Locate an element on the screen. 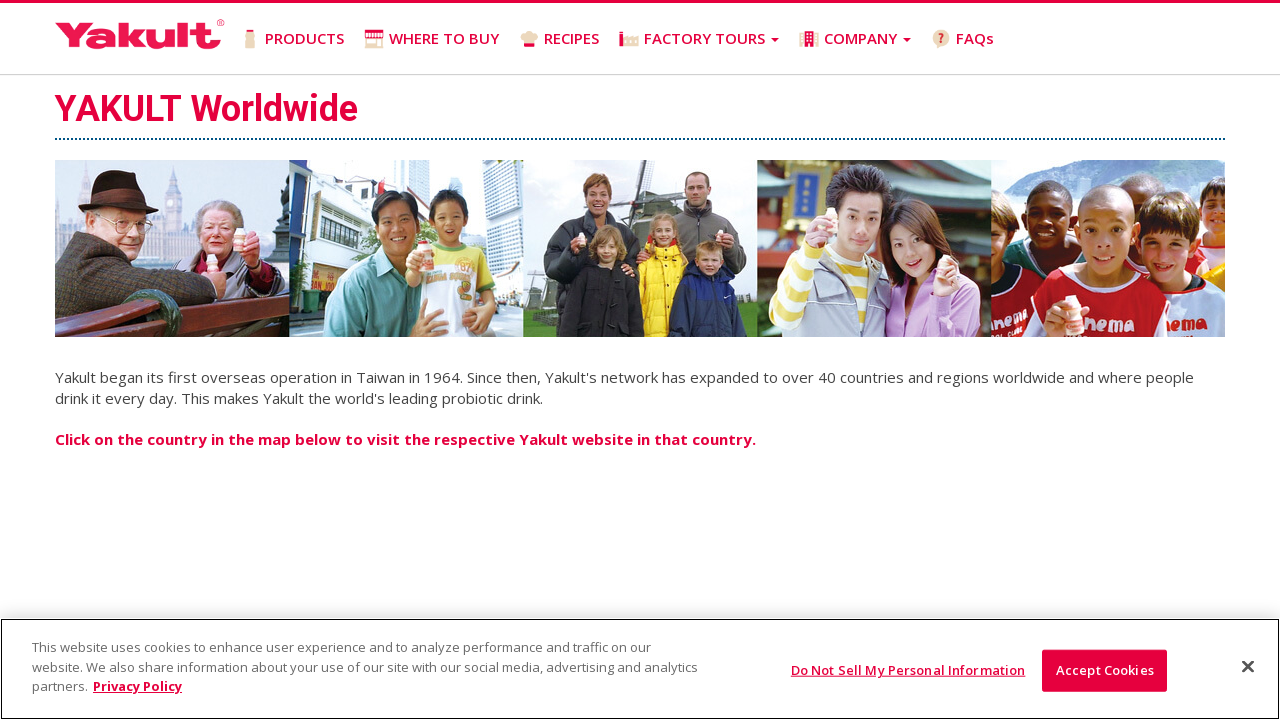  COMPANY is located at coordinates (855, 38).